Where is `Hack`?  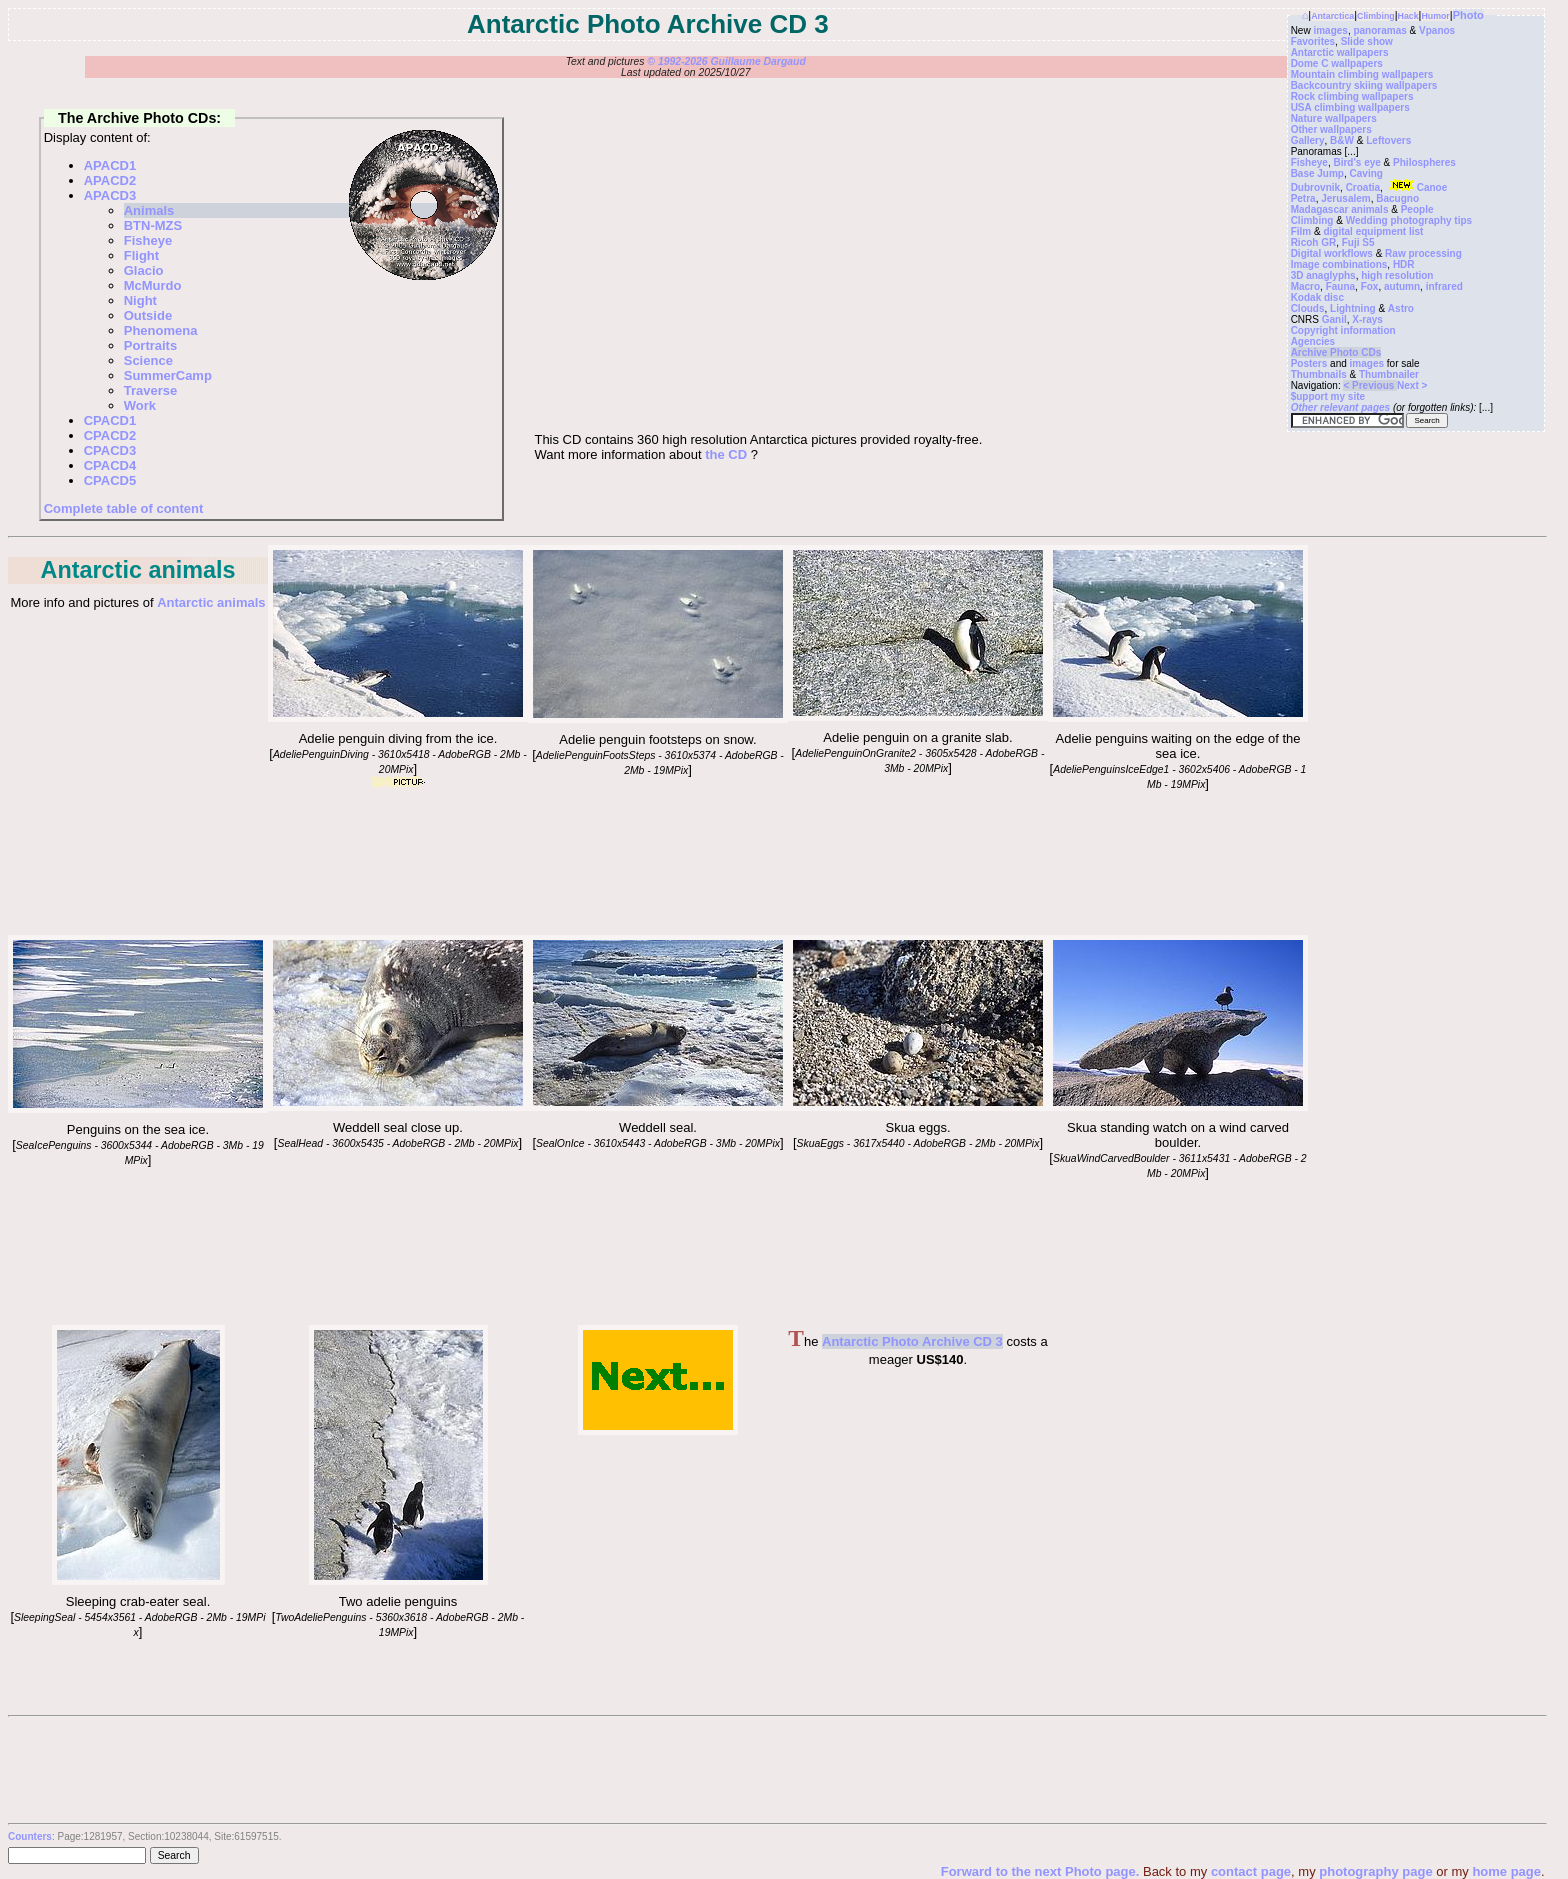
Hack is located at coordinates (1408, 16).